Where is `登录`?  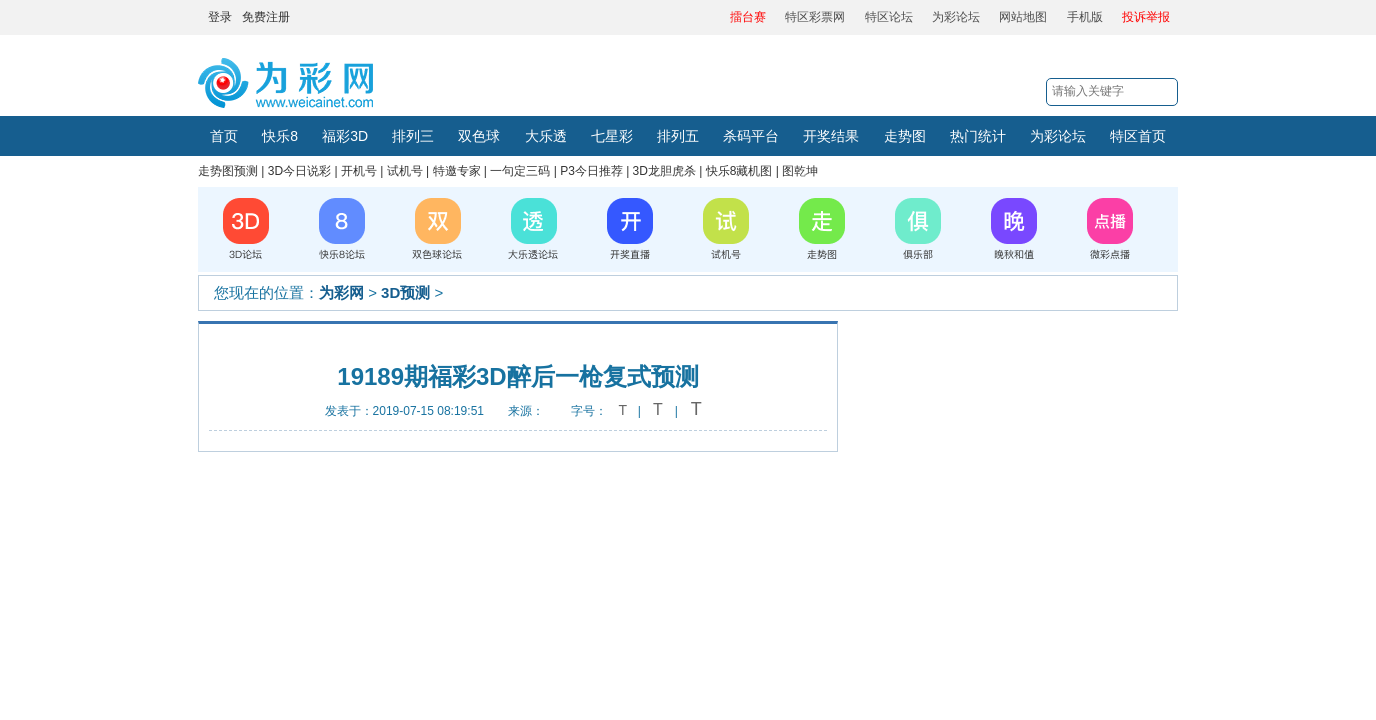
登录 is located at coordinates (220, 17).